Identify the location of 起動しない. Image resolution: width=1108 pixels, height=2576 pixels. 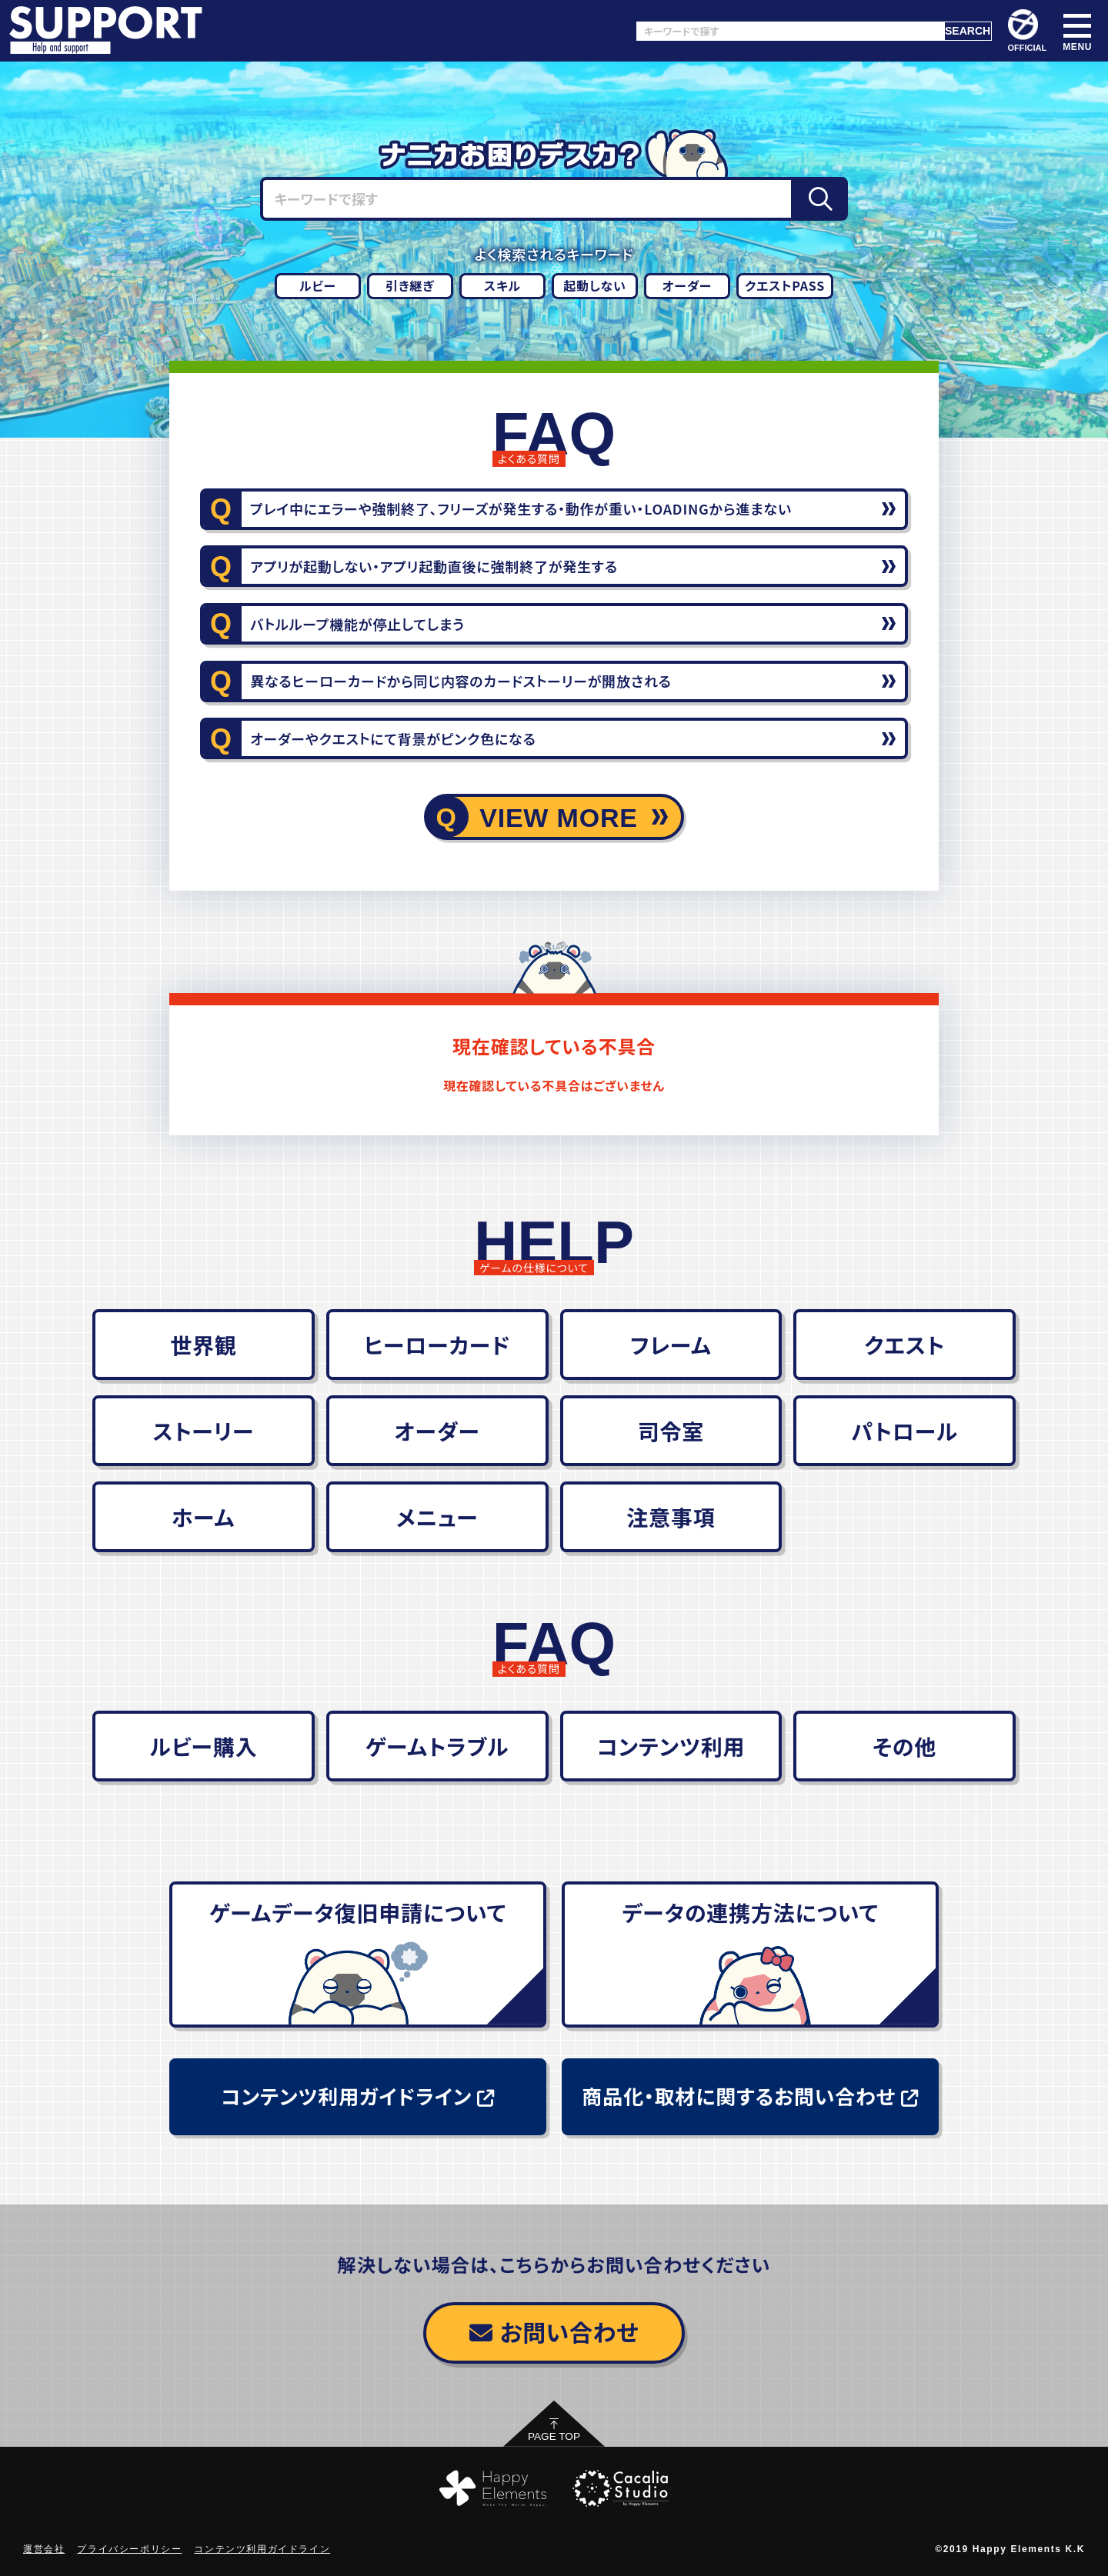
(594, 285).